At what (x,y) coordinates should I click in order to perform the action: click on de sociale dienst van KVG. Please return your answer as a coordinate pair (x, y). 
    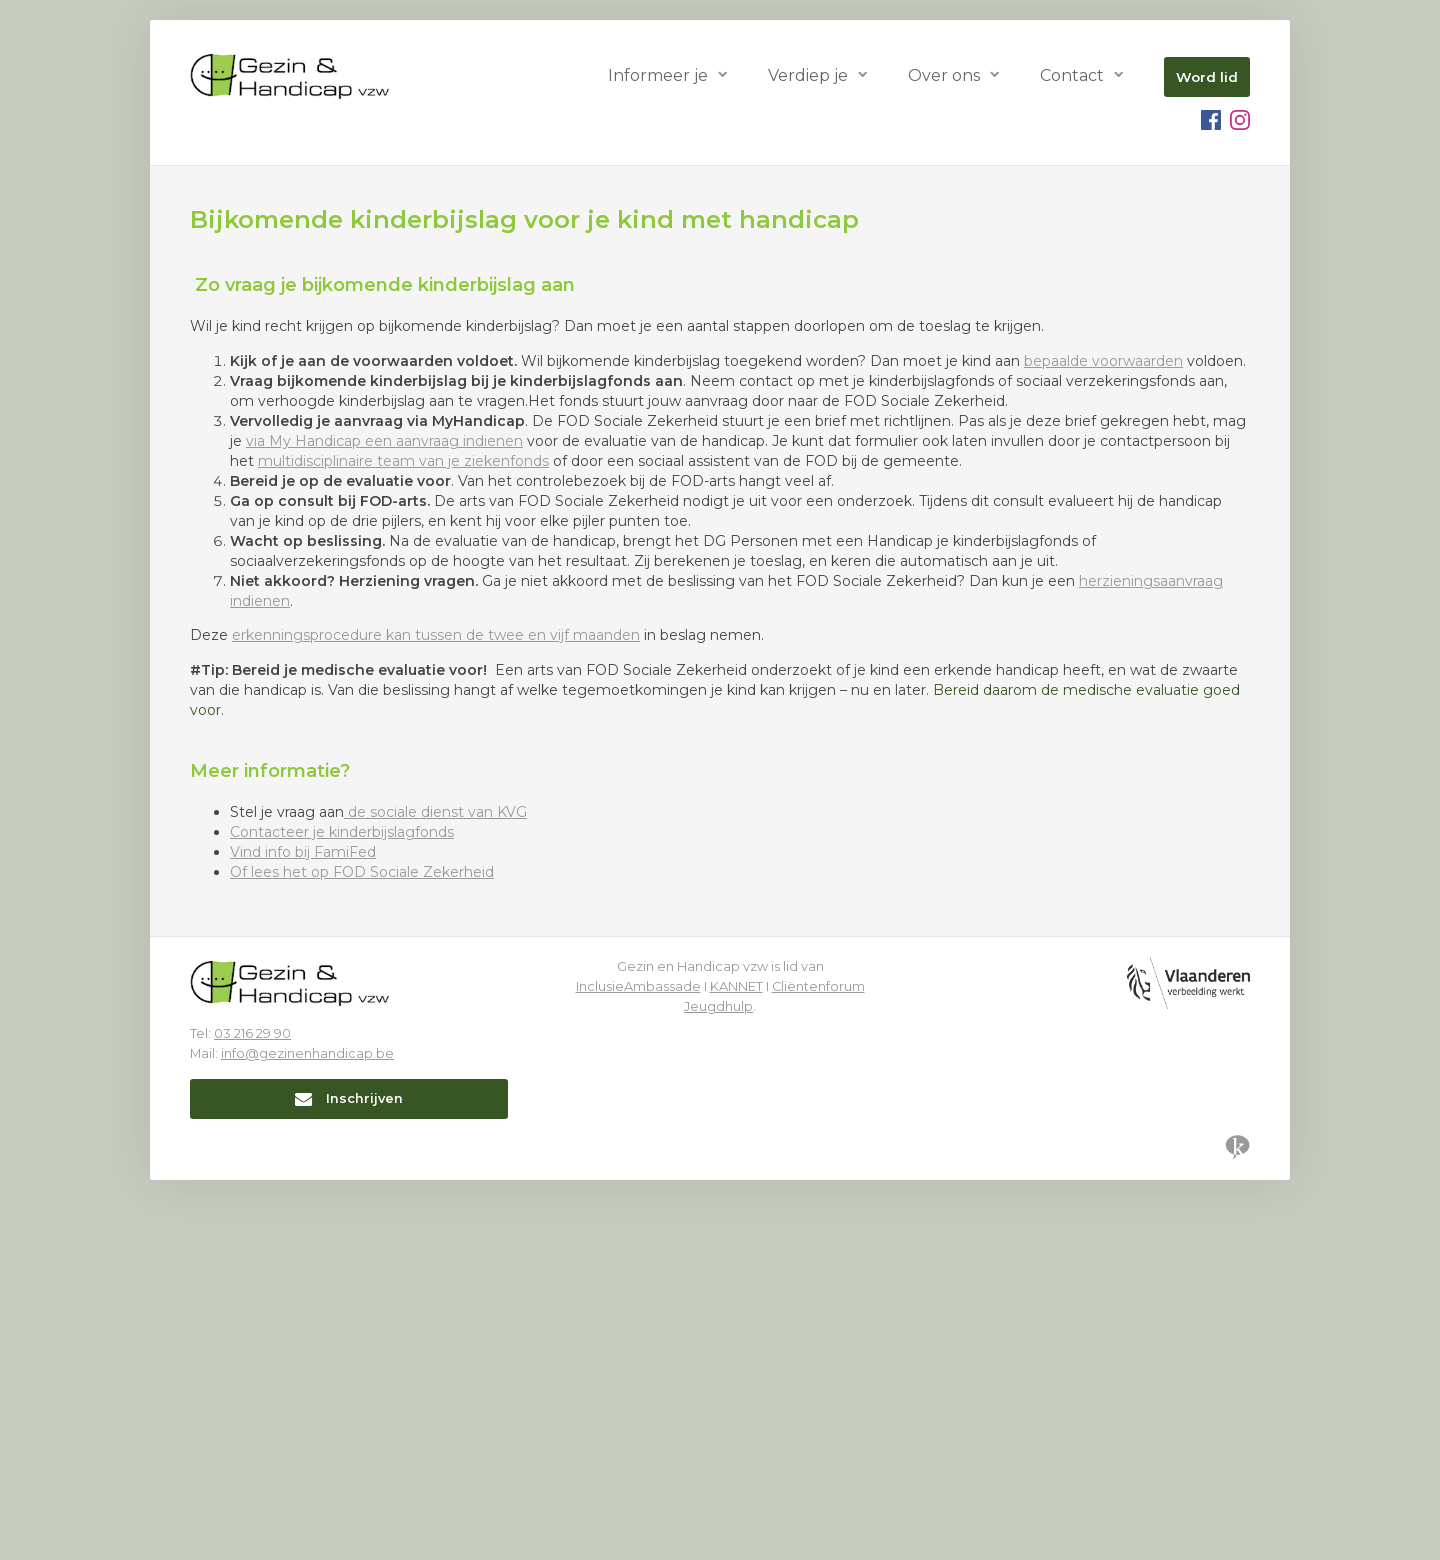
    Looking at the image, I should click on (435, 1192).